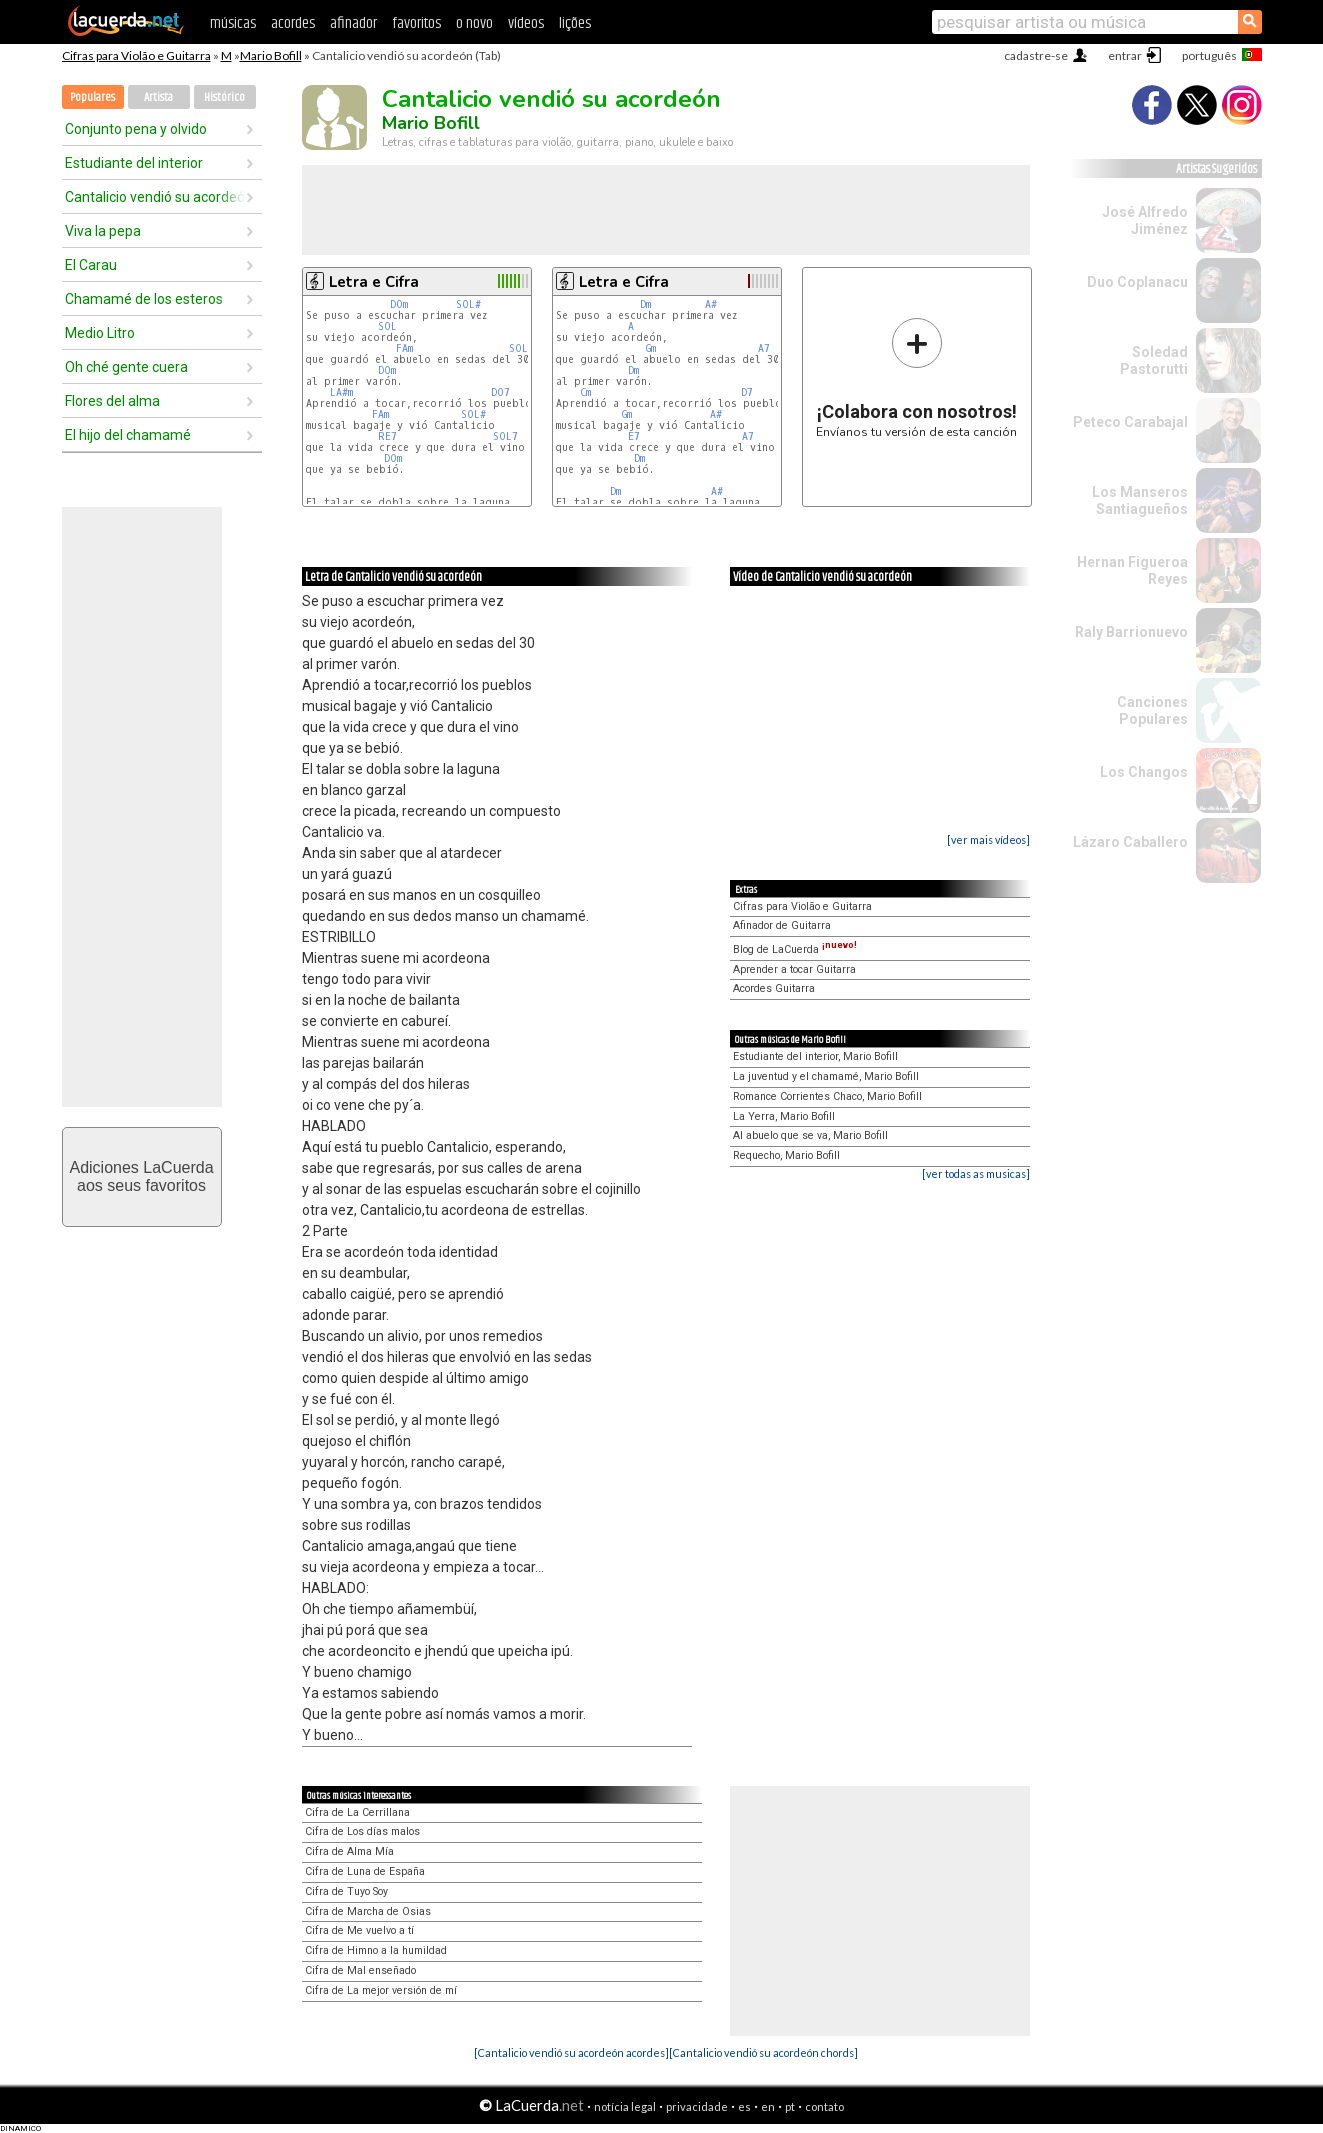 The image size is (1323, 2133). Describe the element at coordinates (1036, 55) in the screenshot. I see `cadastre-se` at that location.